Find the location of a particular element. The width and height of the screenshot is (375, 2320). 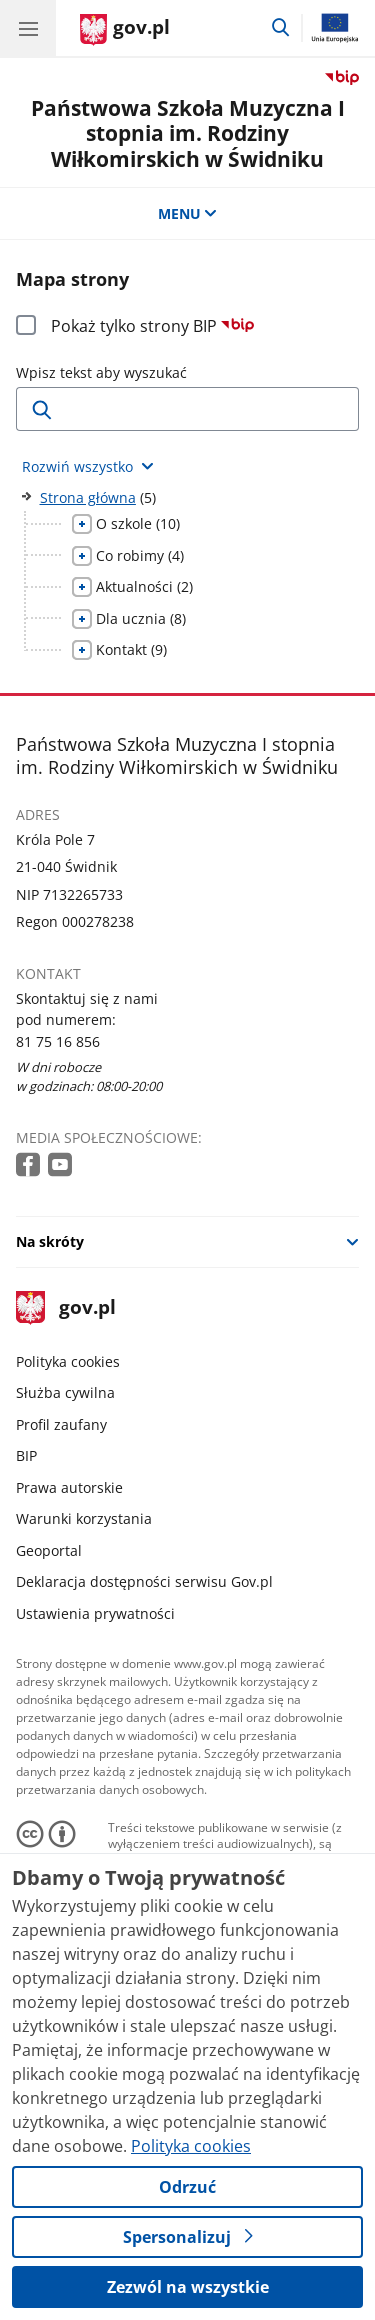

Geoportal is located at coordinates (49, 1550).